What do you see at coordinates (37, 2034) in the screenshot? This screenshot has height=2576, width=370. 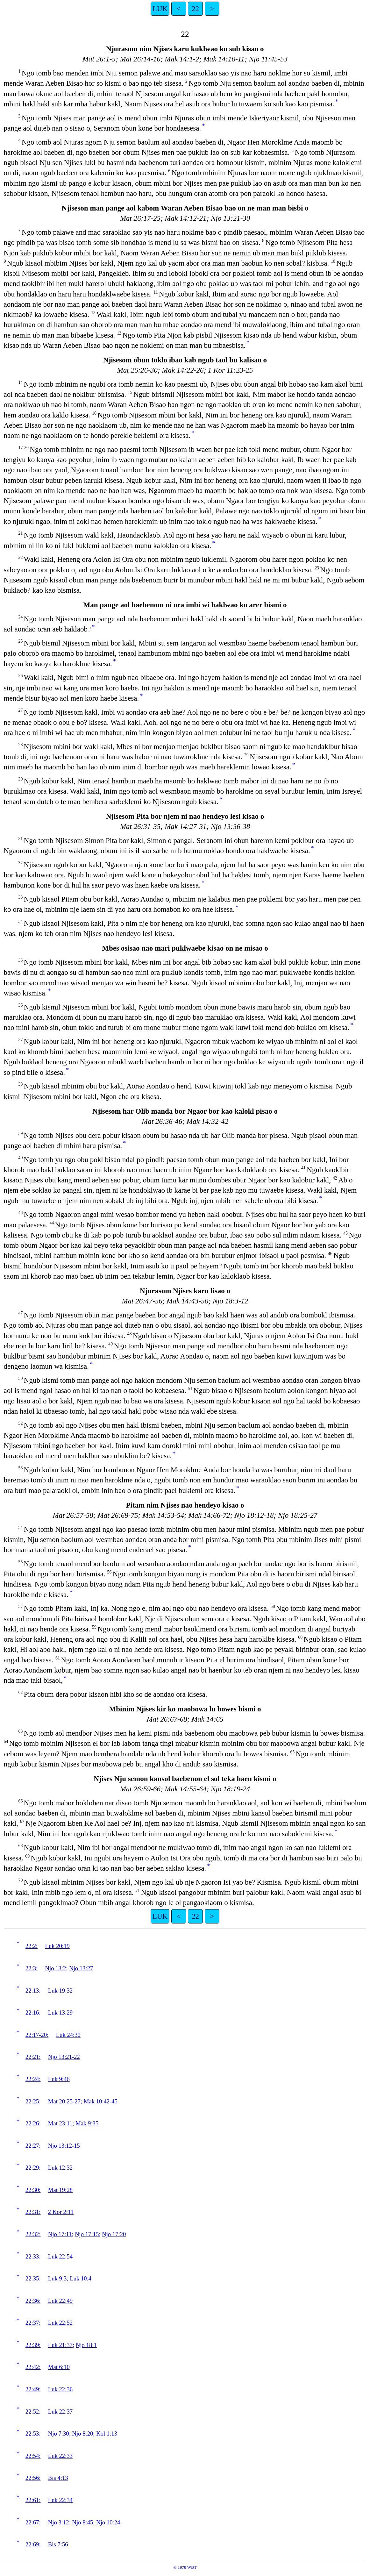 I see `22:17-20:` at bounding box center [37, 2034].